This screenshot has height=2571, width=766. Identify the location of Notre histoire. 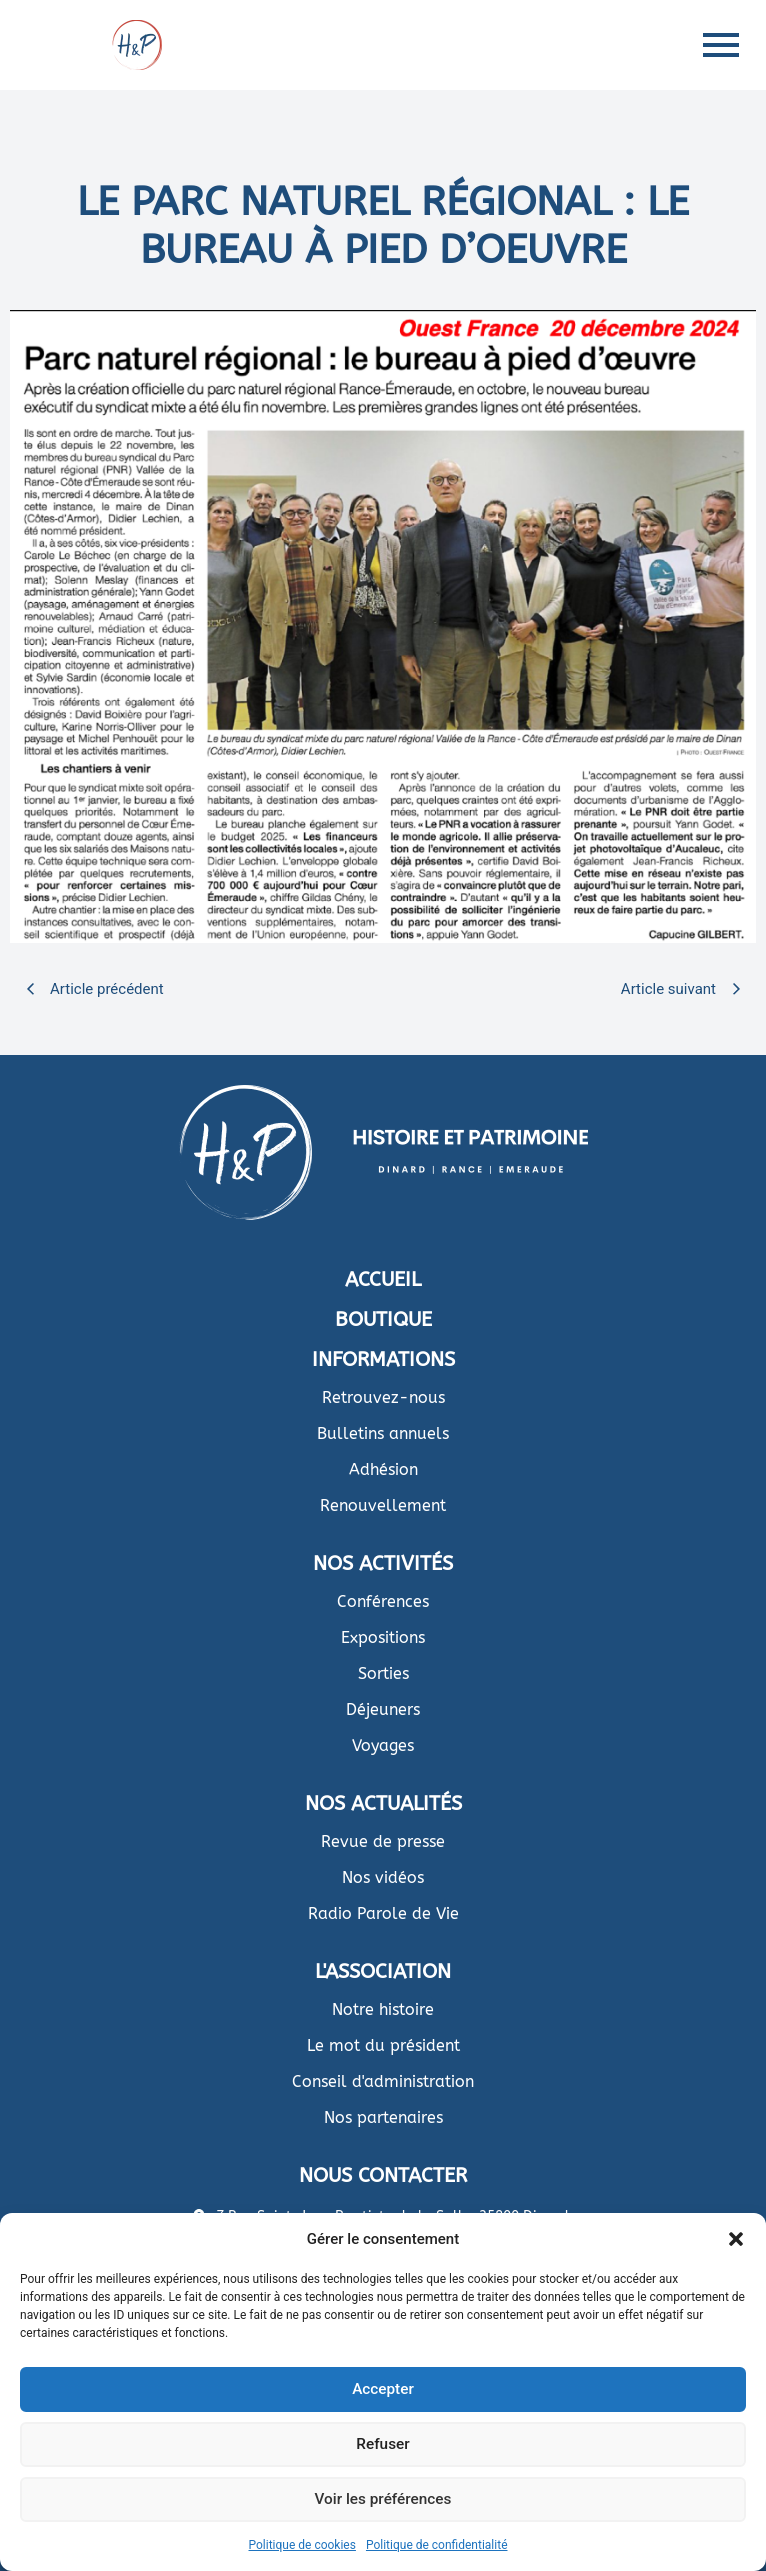
(383, 2009).